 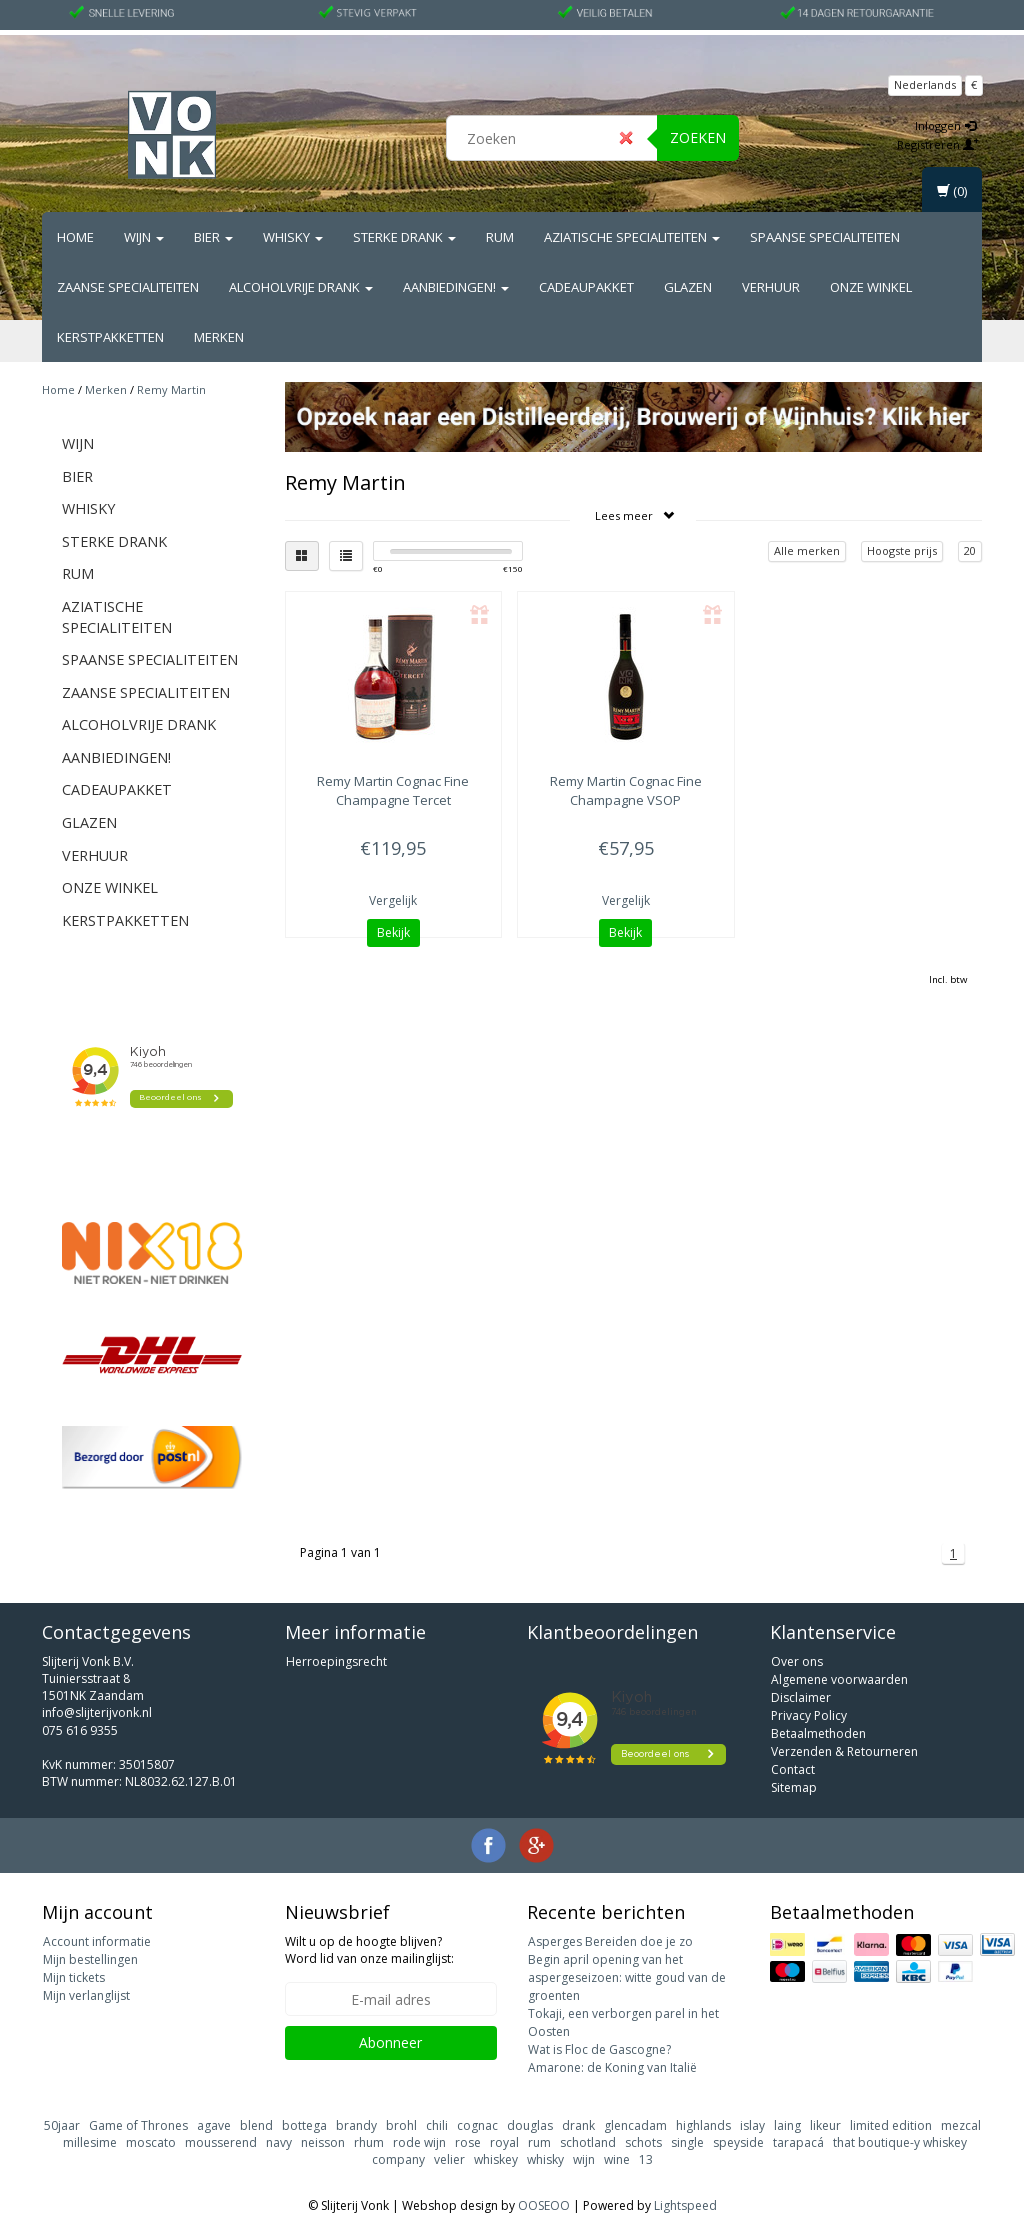 I want to click on limited edition, so click(x=891, y=2125).